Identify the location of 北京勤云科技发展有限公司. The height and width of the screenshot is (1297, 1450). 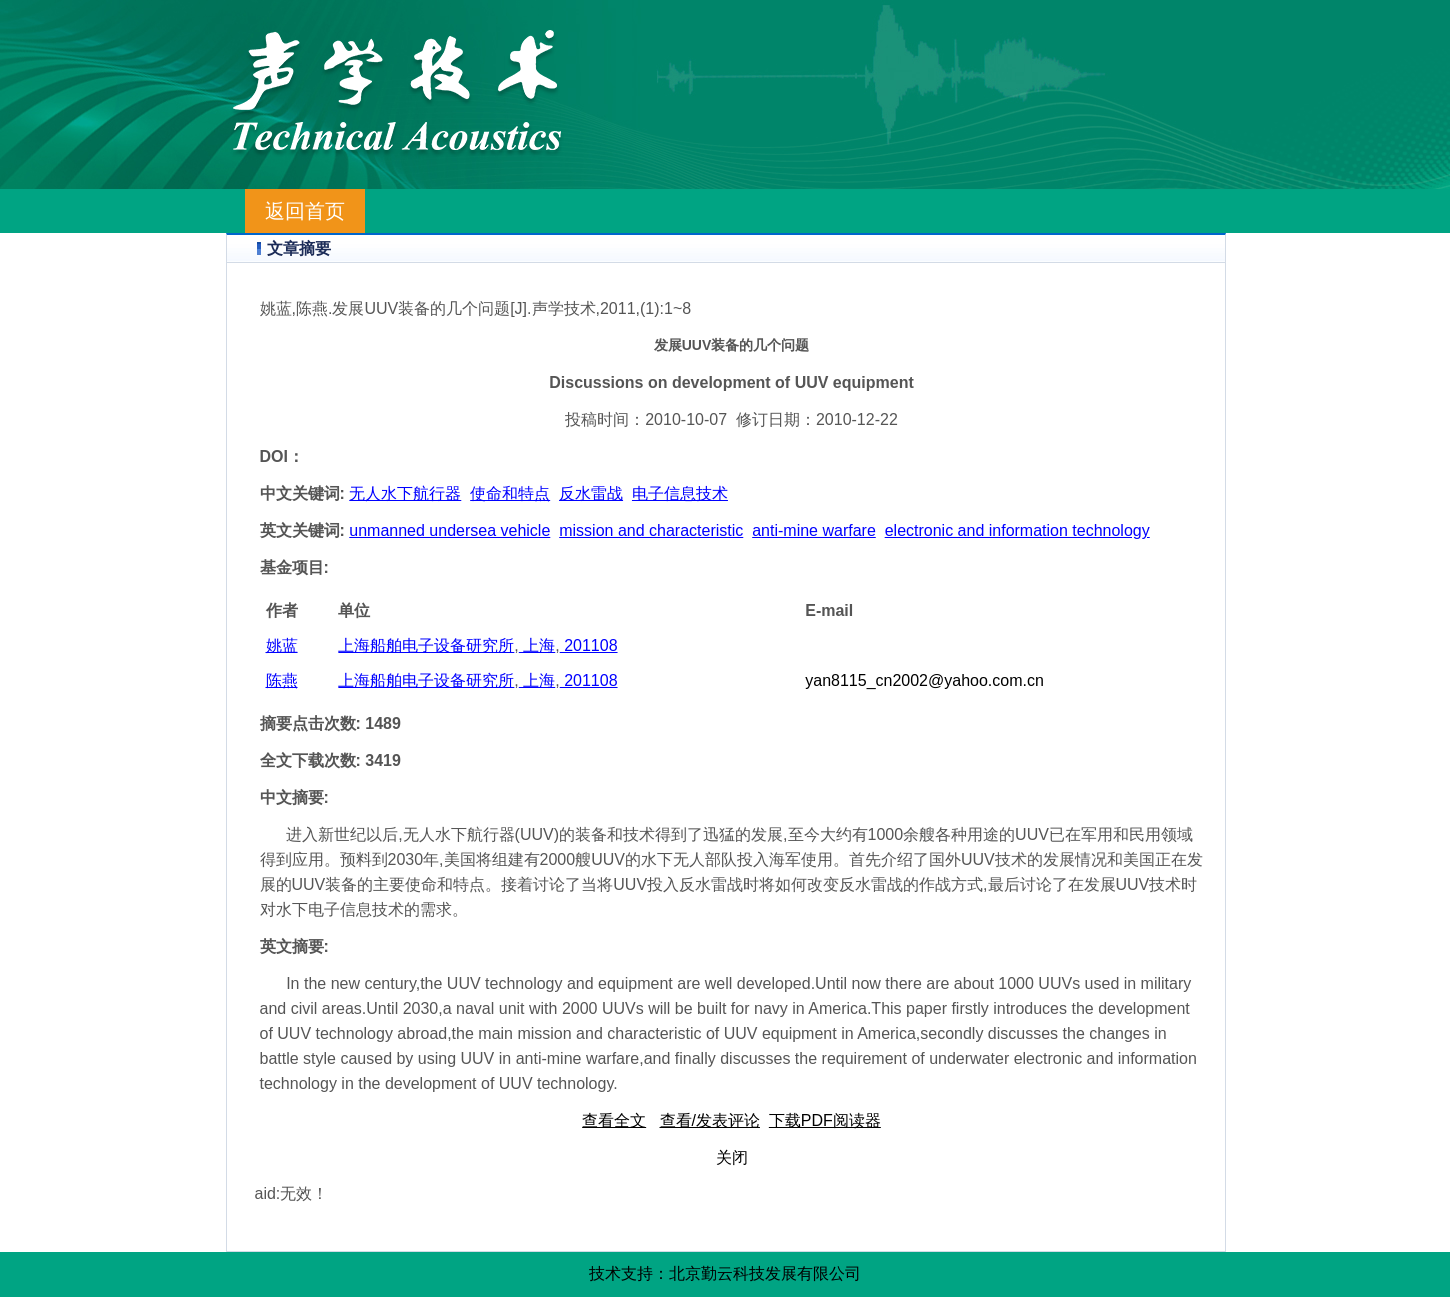
(765, 1273).